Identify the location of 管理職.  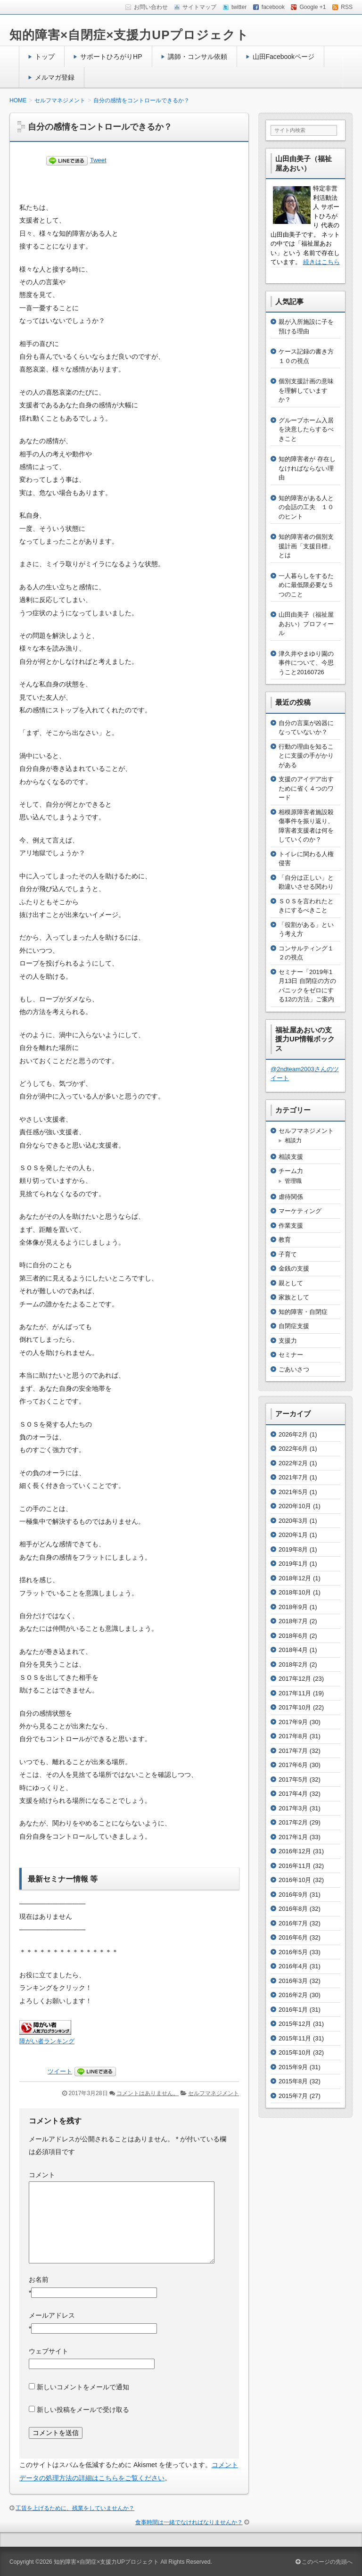
(293, 1181).